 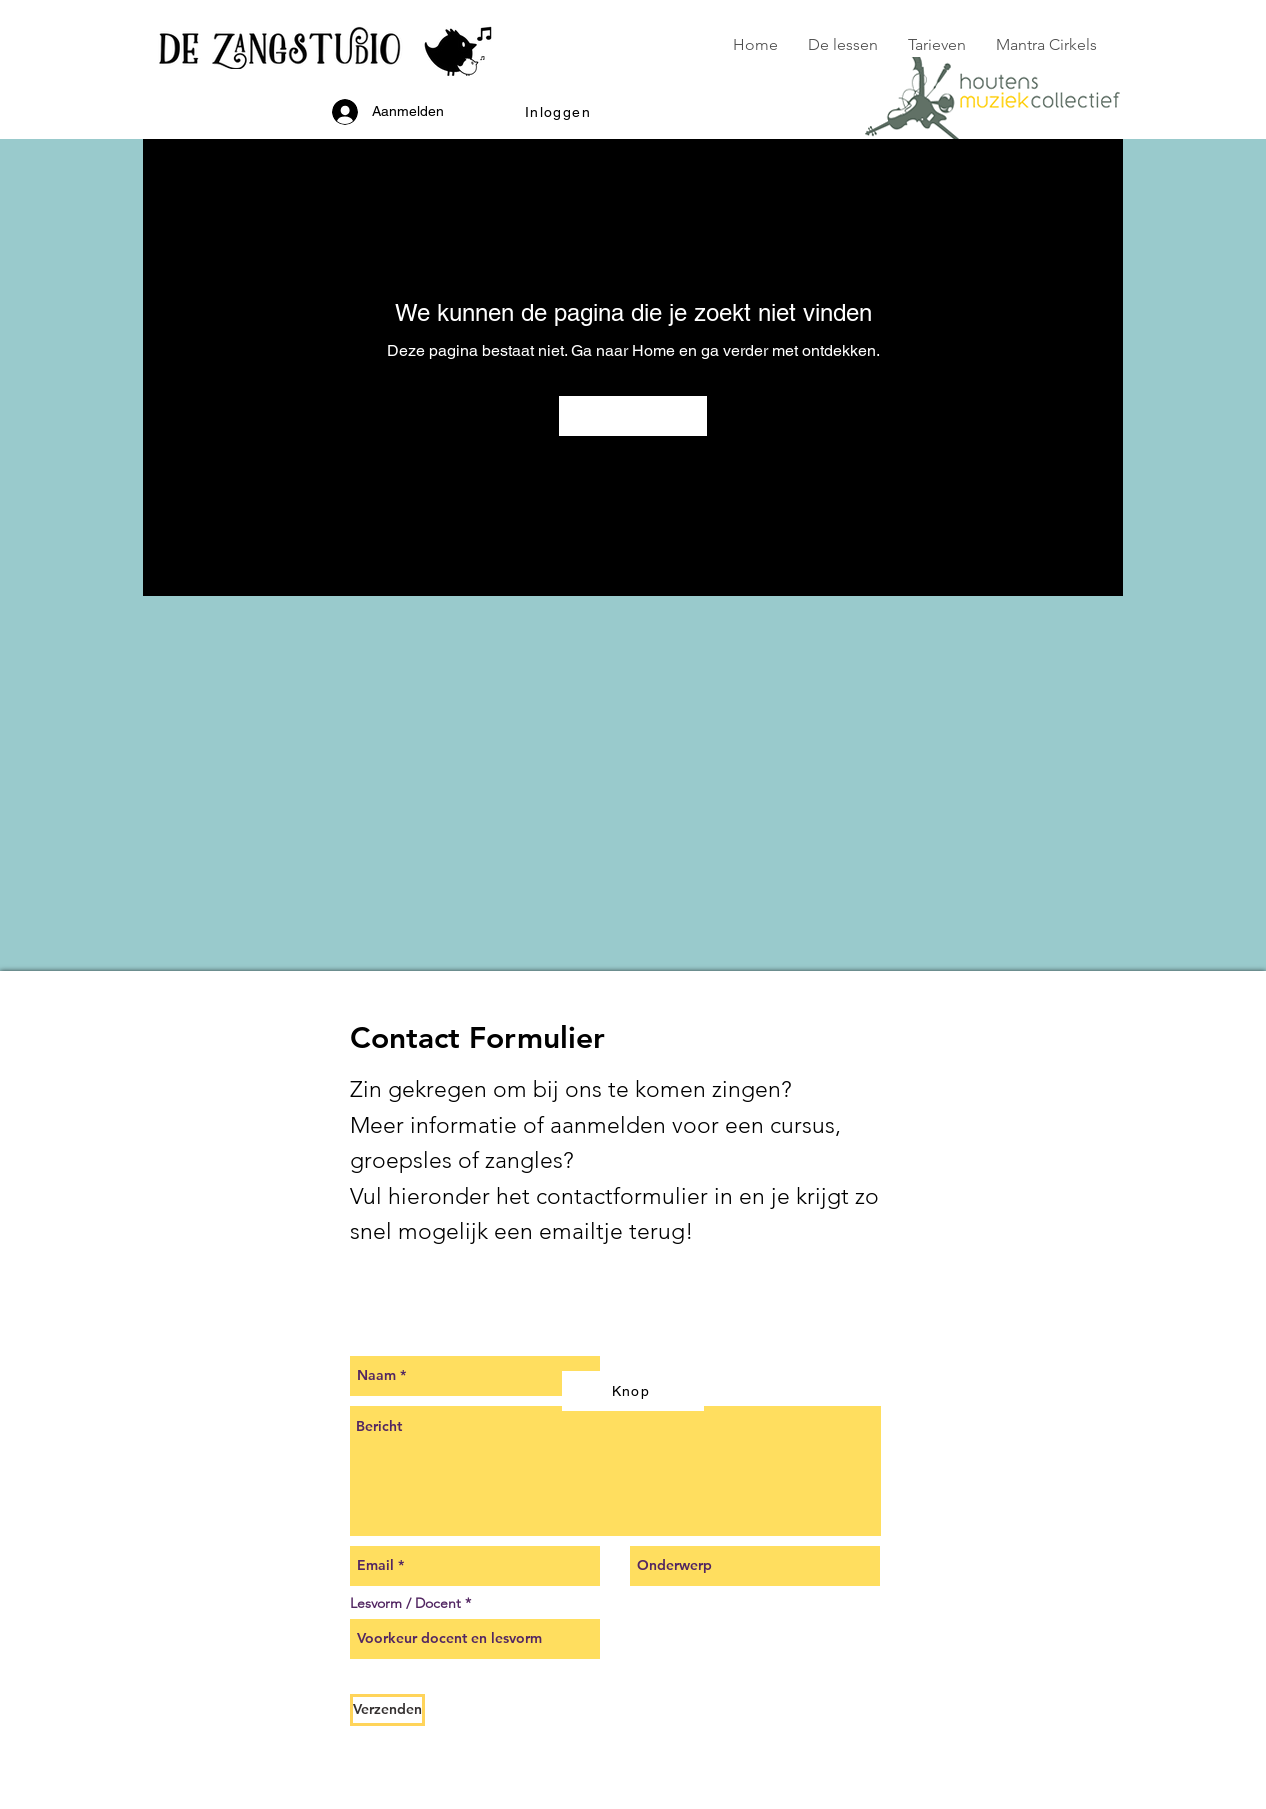 What do you see at coordinates (387, 1710) in the screenshot?
I see `[Verzenden]` at bounding box center [387, 1710].